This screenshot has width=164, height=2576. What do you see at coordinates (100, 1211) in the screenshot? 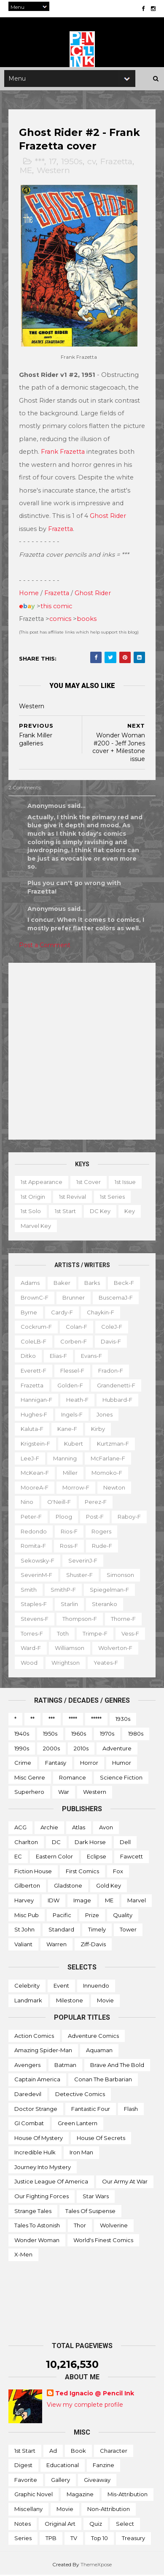
I see `DC key` at bounding box center [100, 1211].